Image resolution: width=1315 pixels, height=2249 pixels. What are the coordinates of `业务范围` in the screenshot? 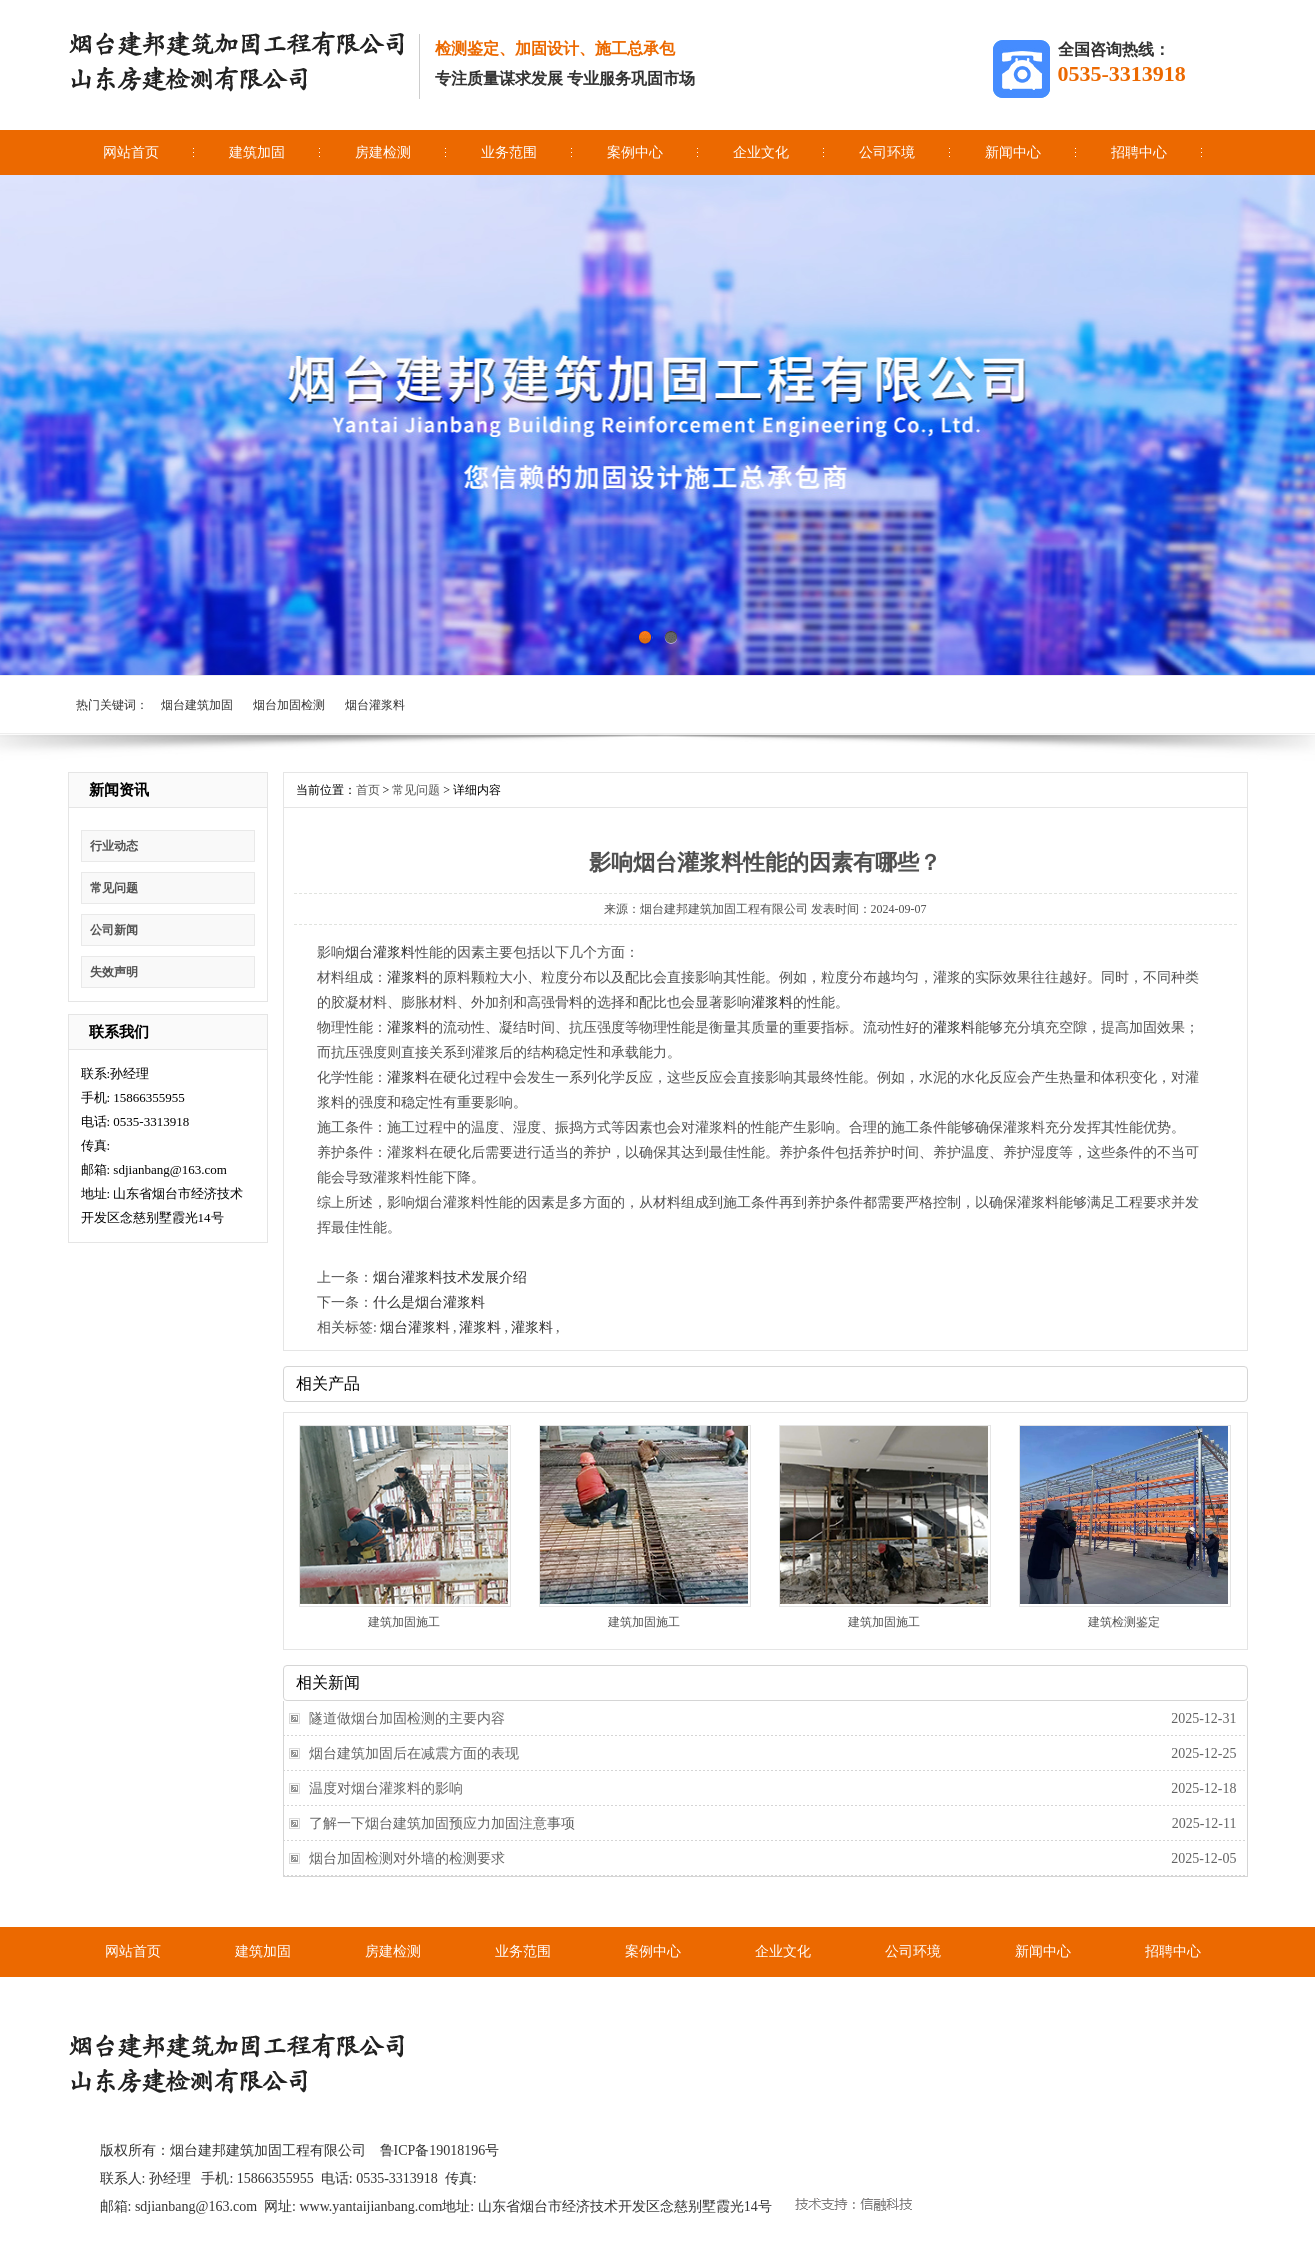 It's located at (509, 152).